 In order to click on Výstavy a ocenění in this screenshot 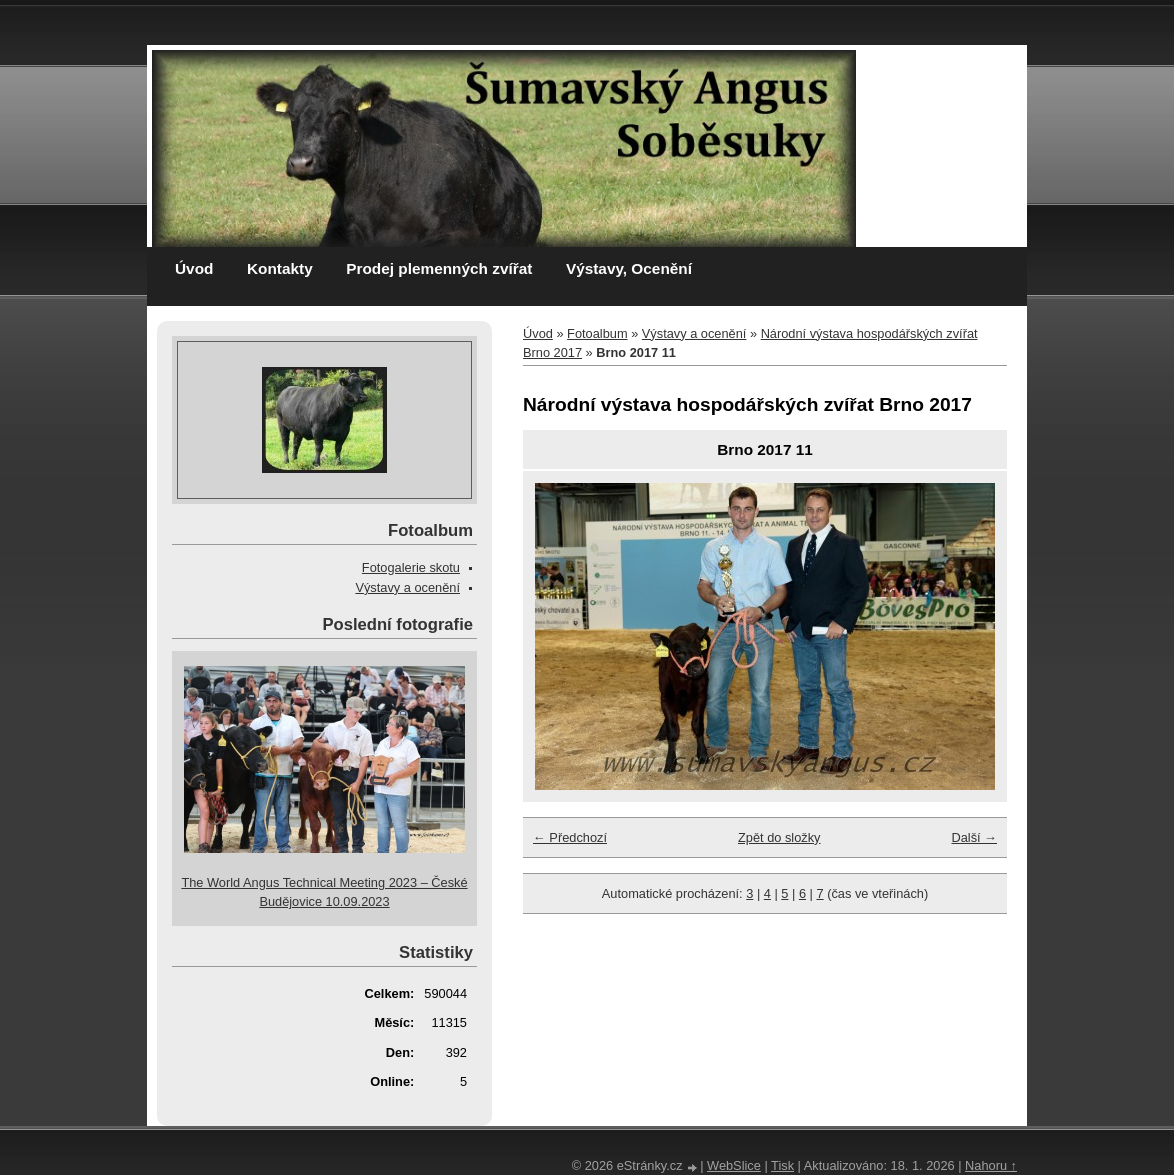, I will do `click(694, 333)`.